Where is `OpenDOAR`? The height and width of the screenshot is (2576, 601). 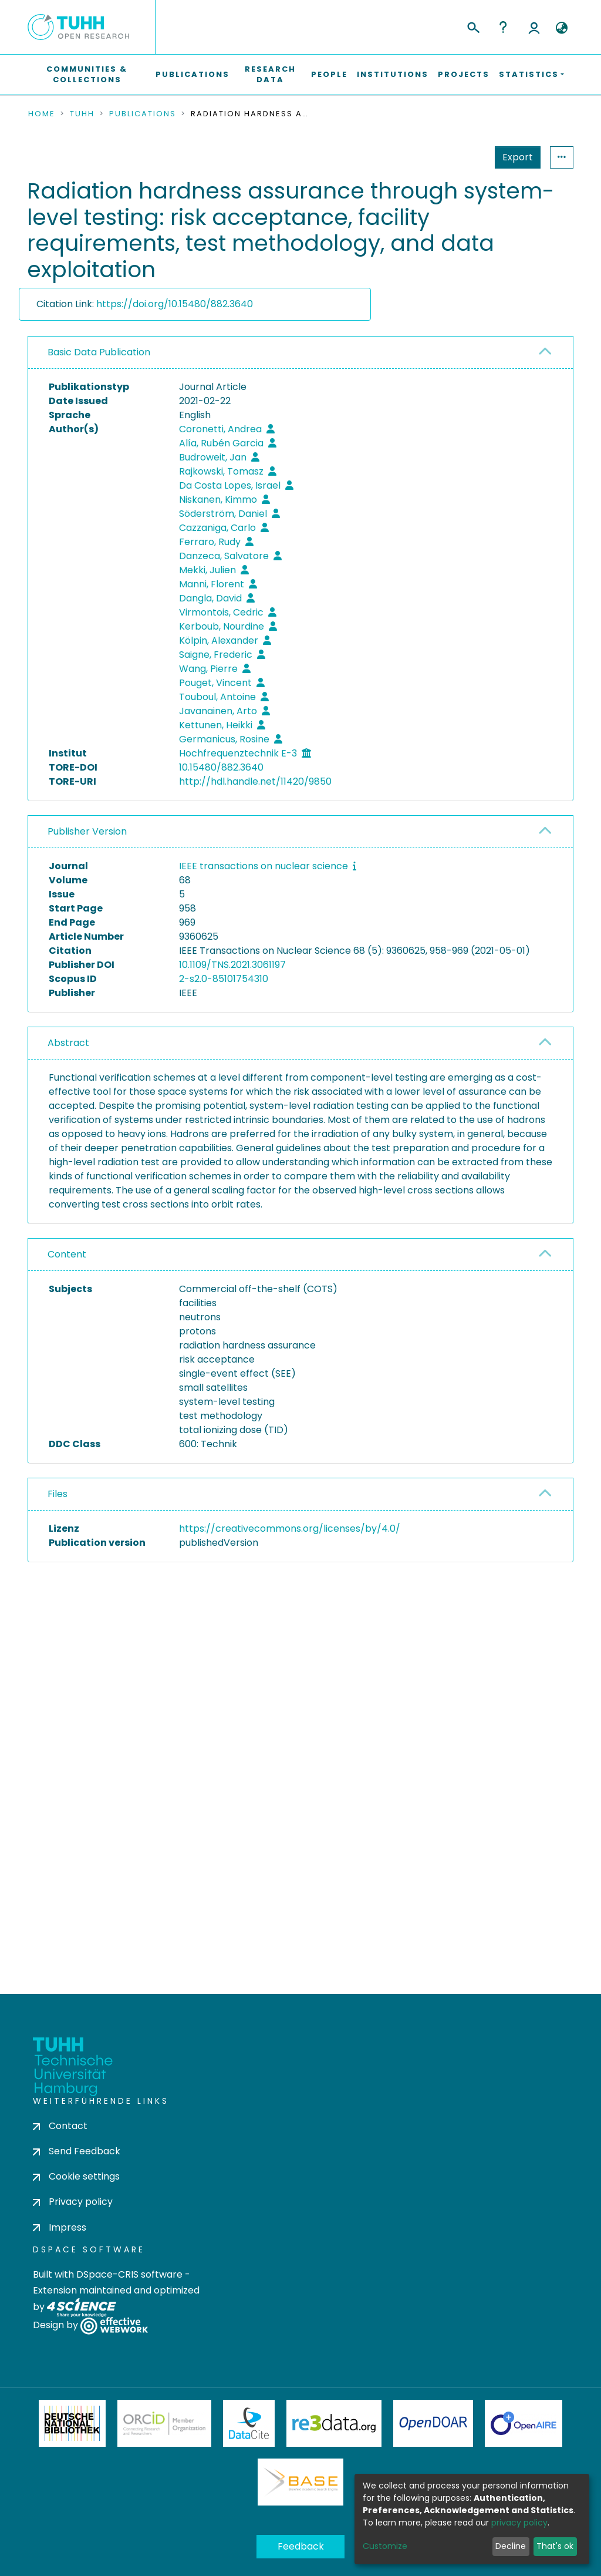
OpenDOAR is located at coordinates (433, 2423).